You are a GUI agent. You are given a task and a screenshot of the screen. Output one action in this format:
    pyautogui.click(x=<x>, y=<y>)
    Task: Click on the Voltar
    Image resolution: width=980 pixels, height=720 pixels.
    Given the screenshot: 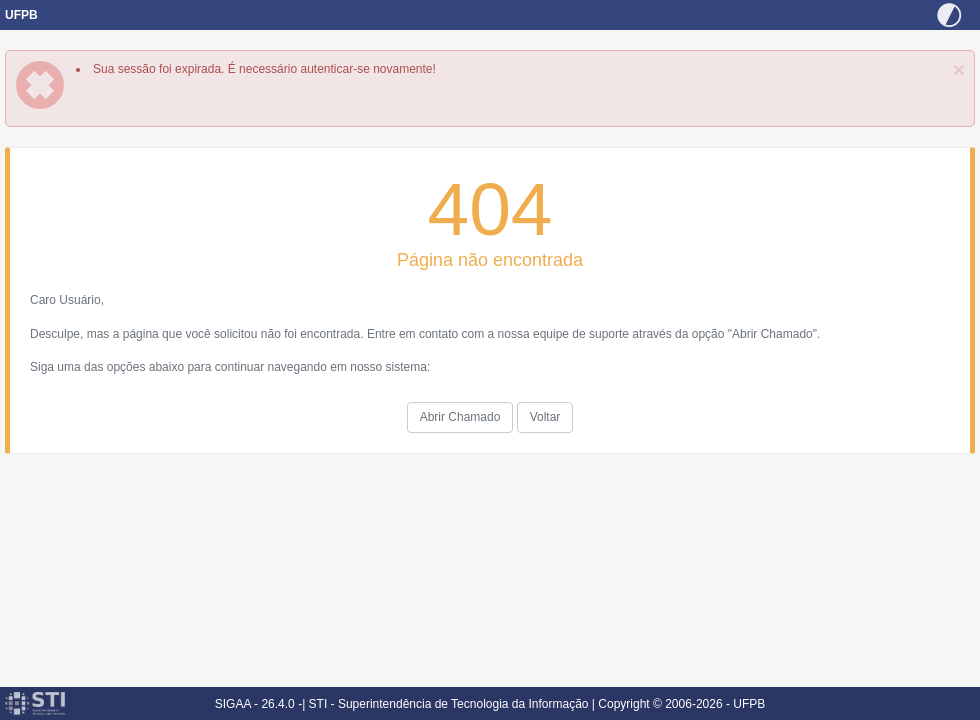 What is the action you would take?
    pyautogui.click(x=545, y=417)
    